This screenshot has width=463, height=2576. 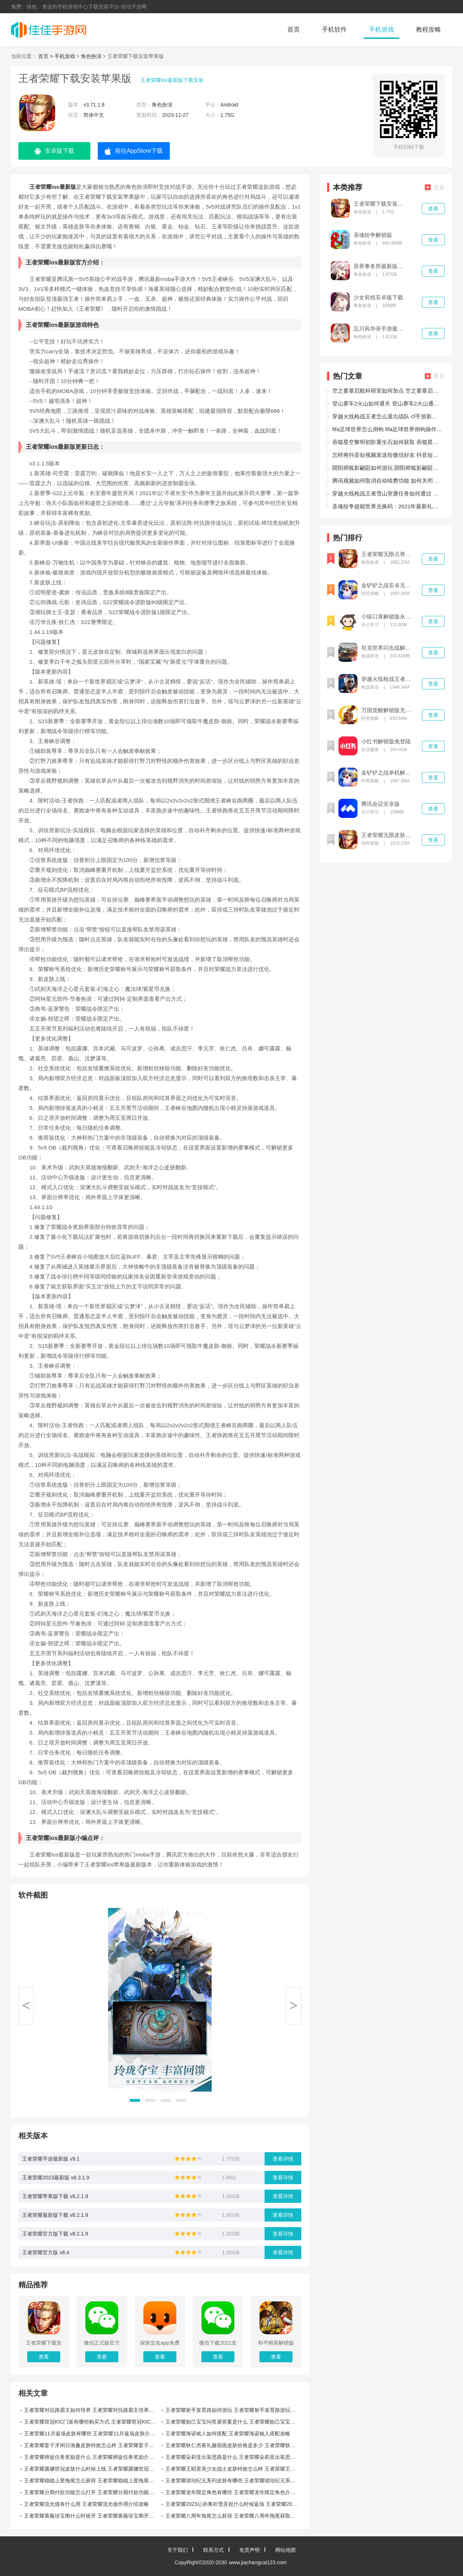 I want to click on 小红书解锁版免登陆, so click(x=386, y=741).